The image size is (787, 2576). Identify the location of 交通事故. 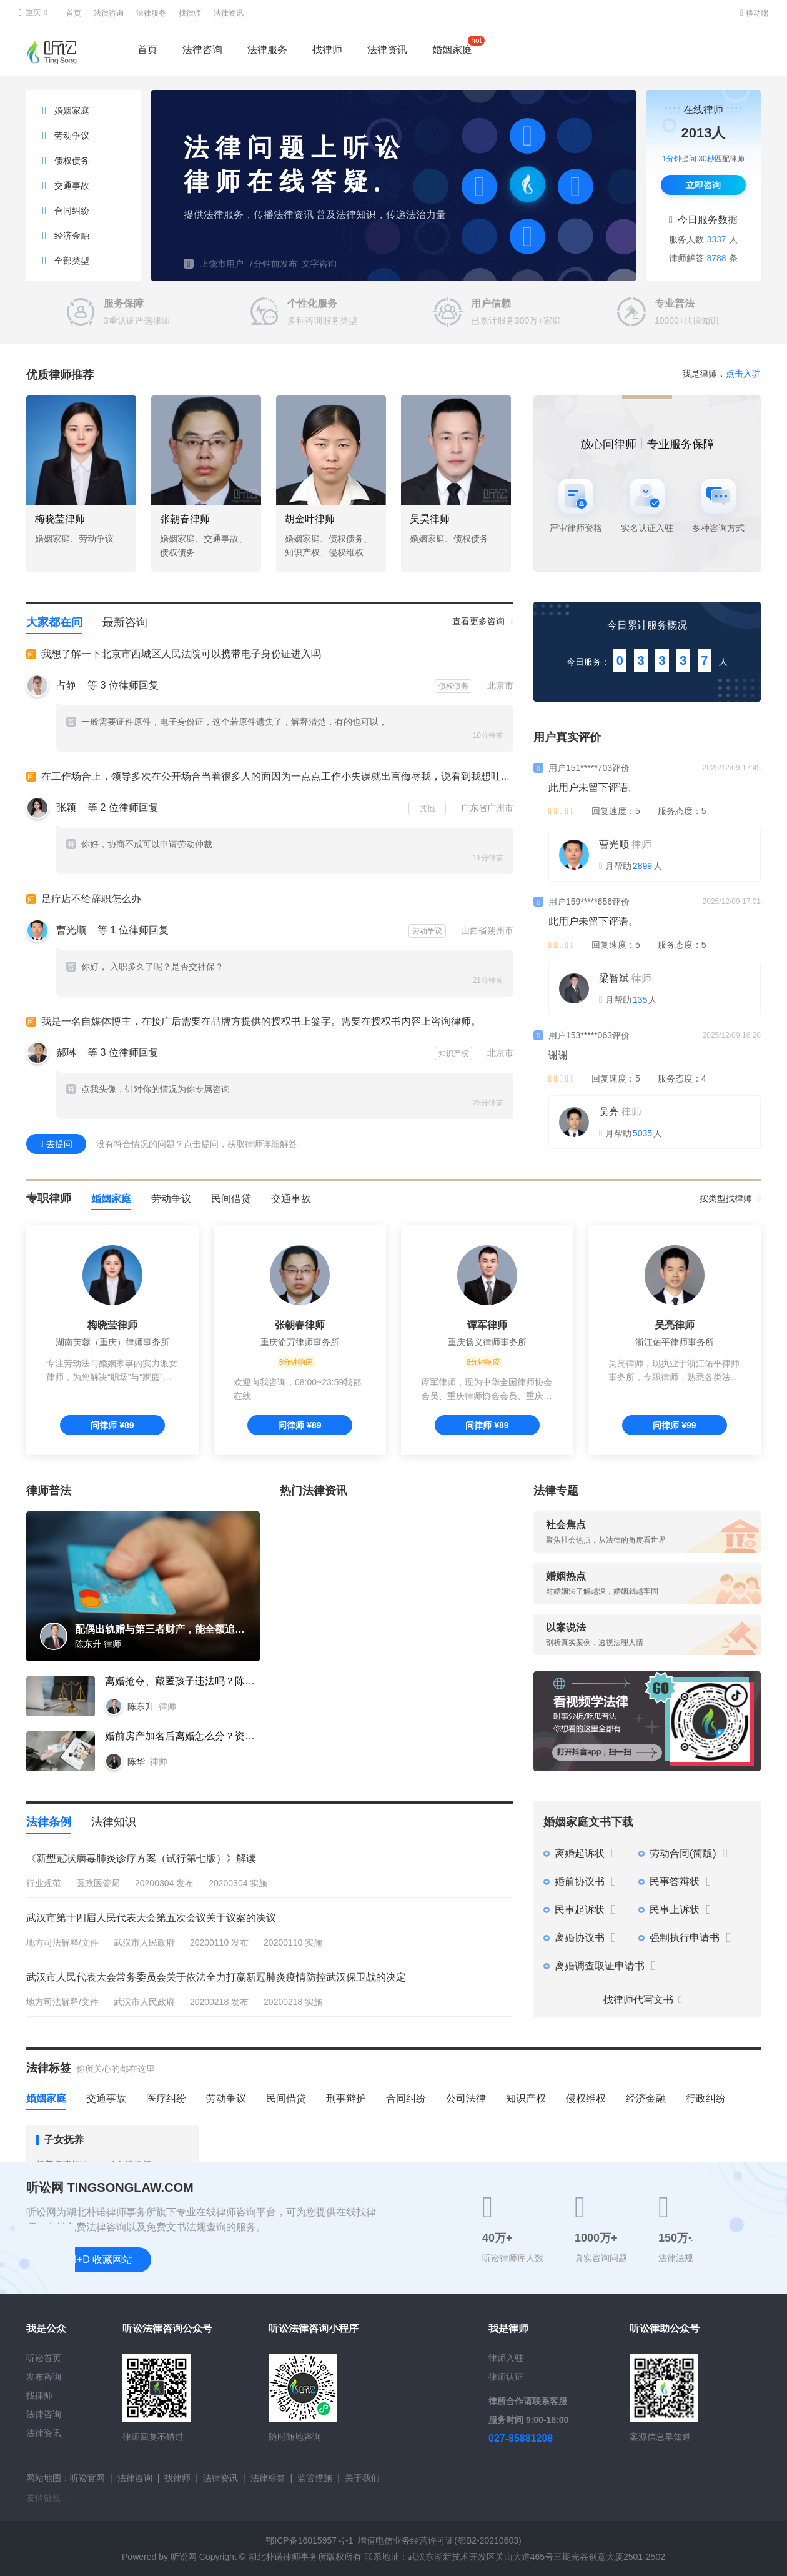
(291, 1198).